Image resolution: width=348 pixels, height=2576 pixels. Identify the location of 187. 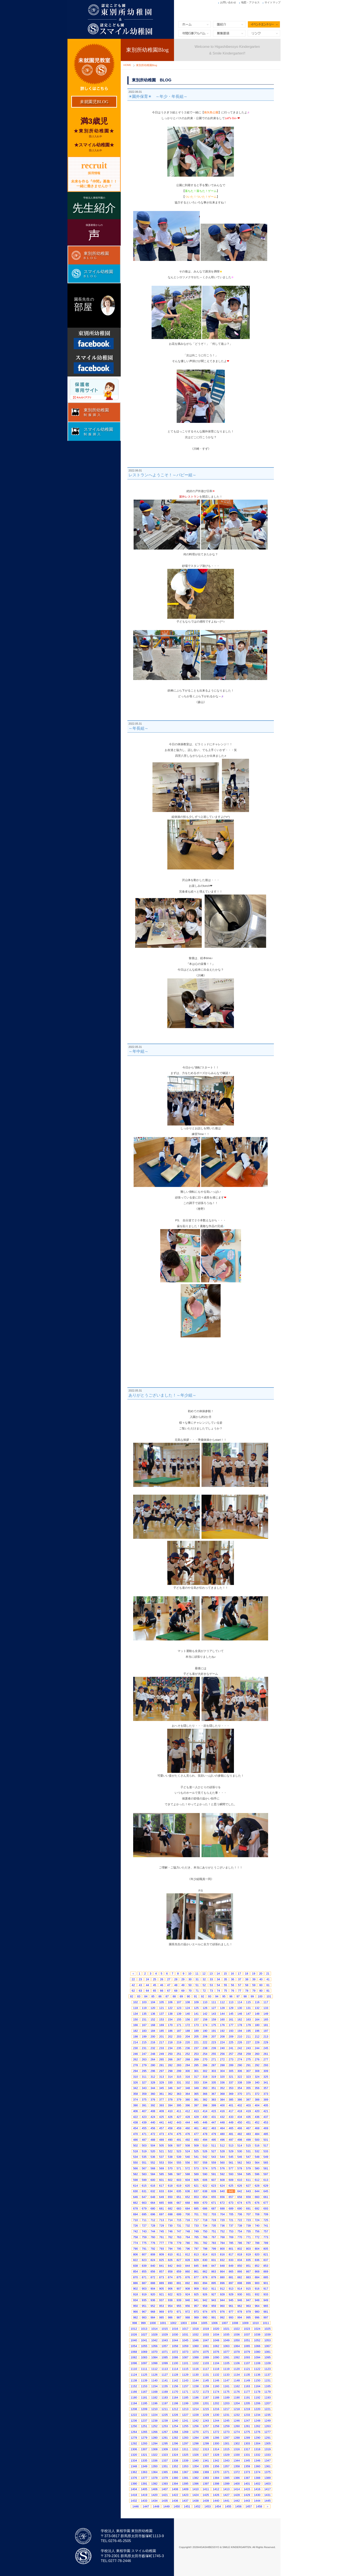
(178, 2030).